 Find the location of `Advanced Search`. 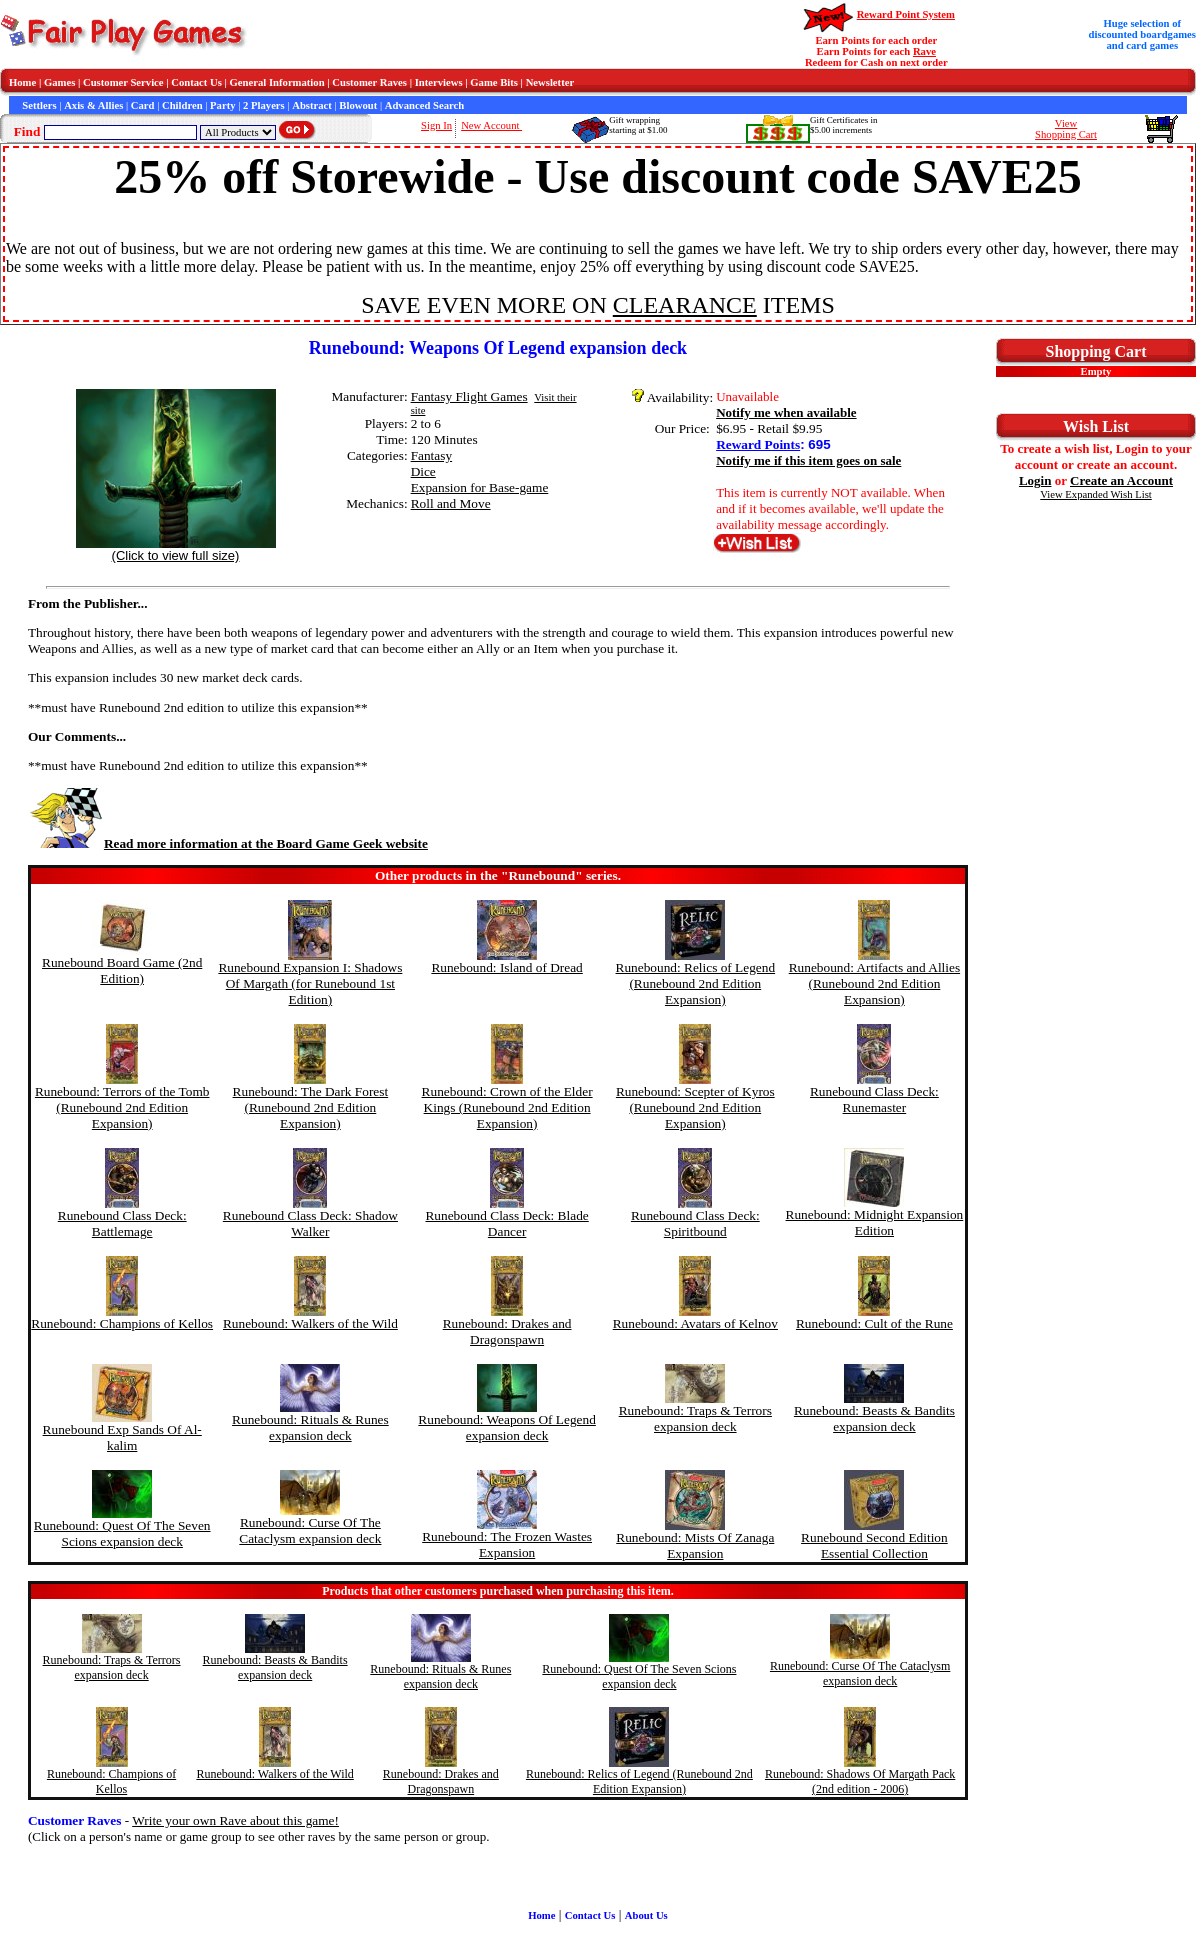

Advanced Search is located at coordinates (424, 105).